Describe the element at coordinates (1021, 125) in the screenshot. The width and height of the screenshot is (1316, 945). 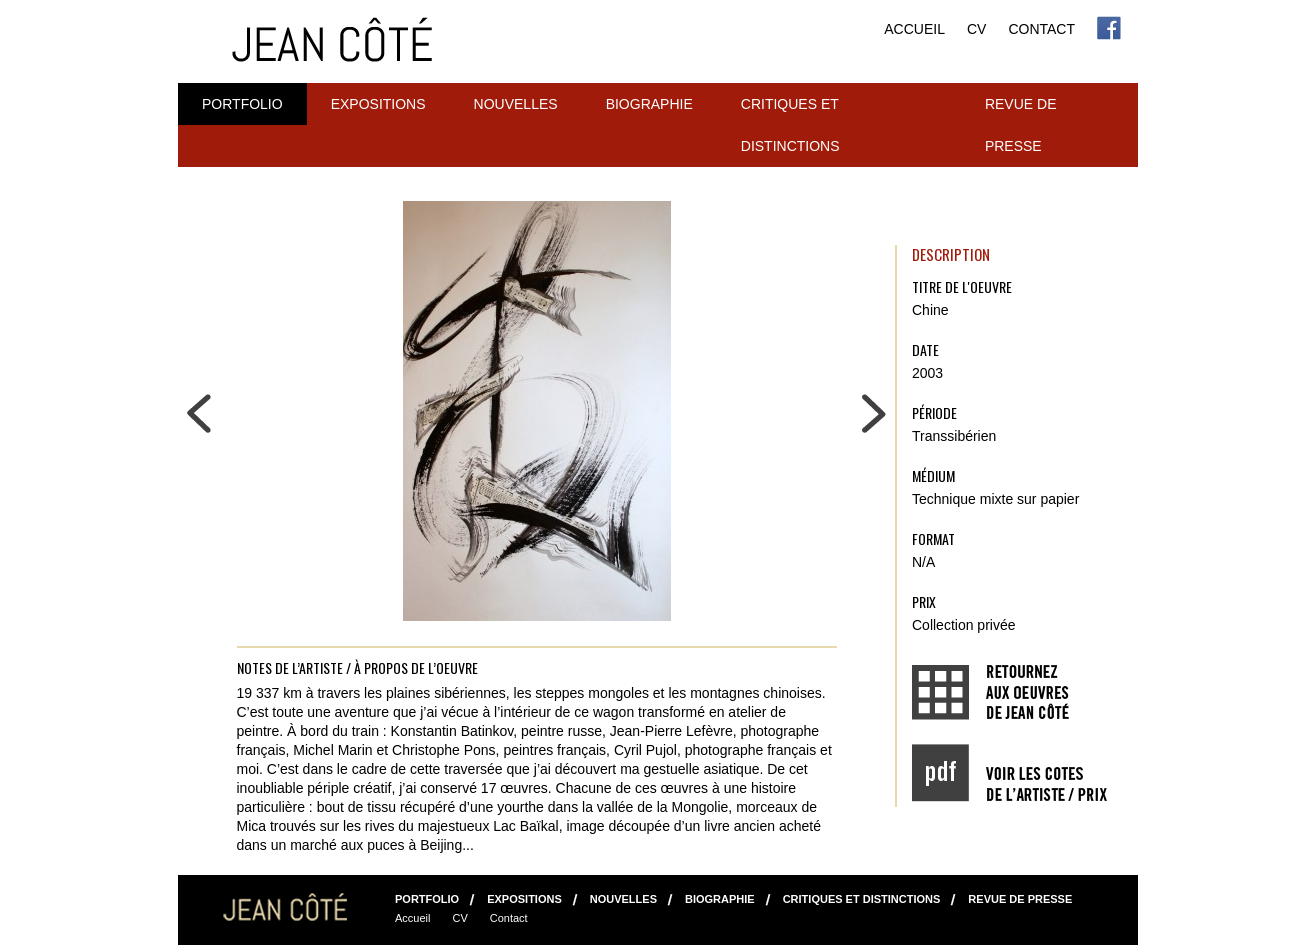
I see `Revue de presse` at that location.